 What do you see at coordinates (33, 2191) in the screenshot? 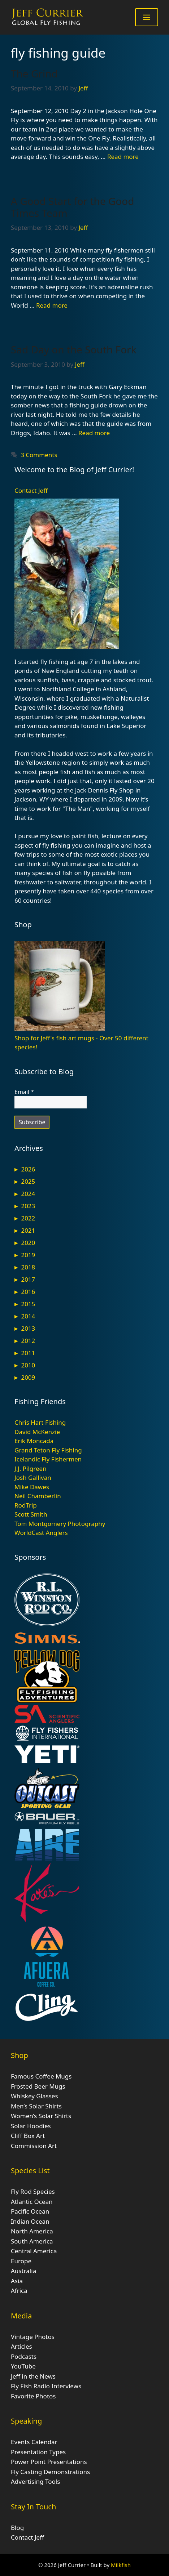
I see `Fly Rod Species` at bounding box center [33, 2191].